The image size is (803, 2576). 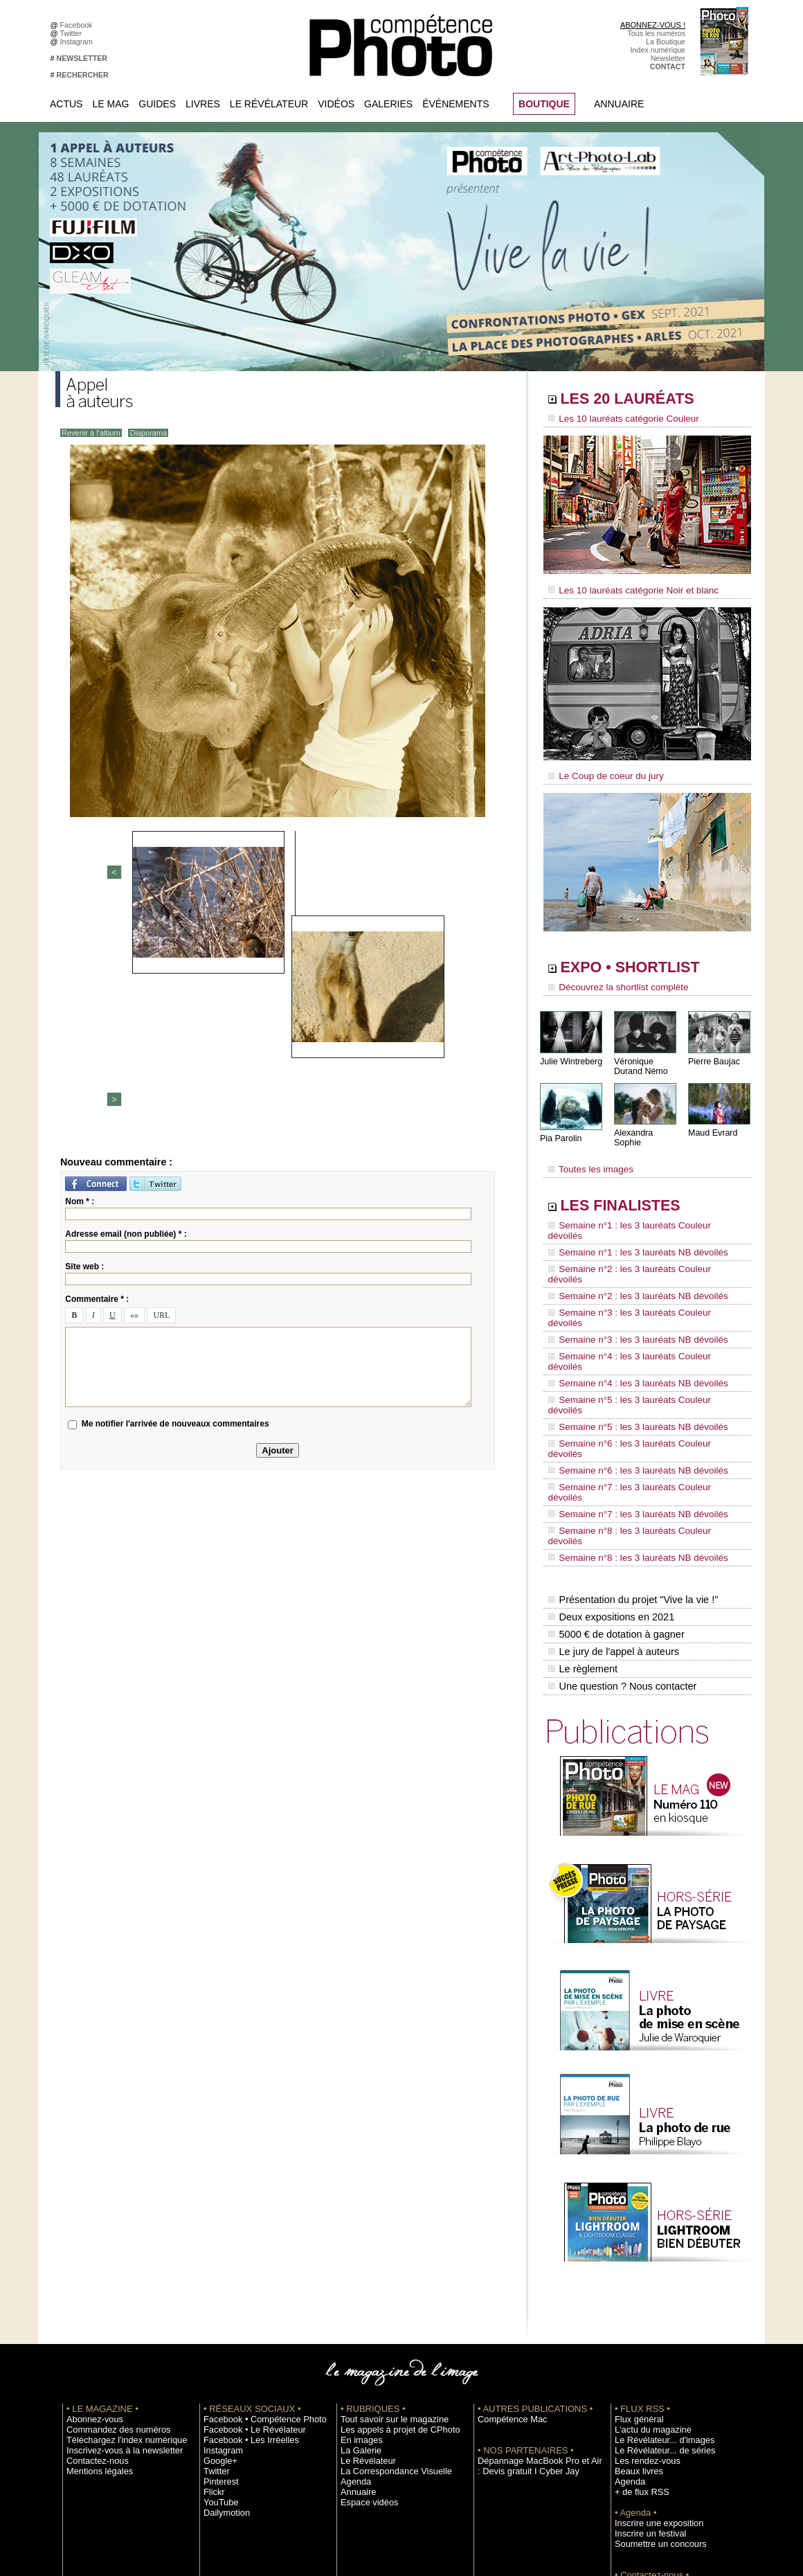 What do you see at coordinates (582, 1502) in the screenshot?
I see `Le règlement` at bounding box center [582, 1502].